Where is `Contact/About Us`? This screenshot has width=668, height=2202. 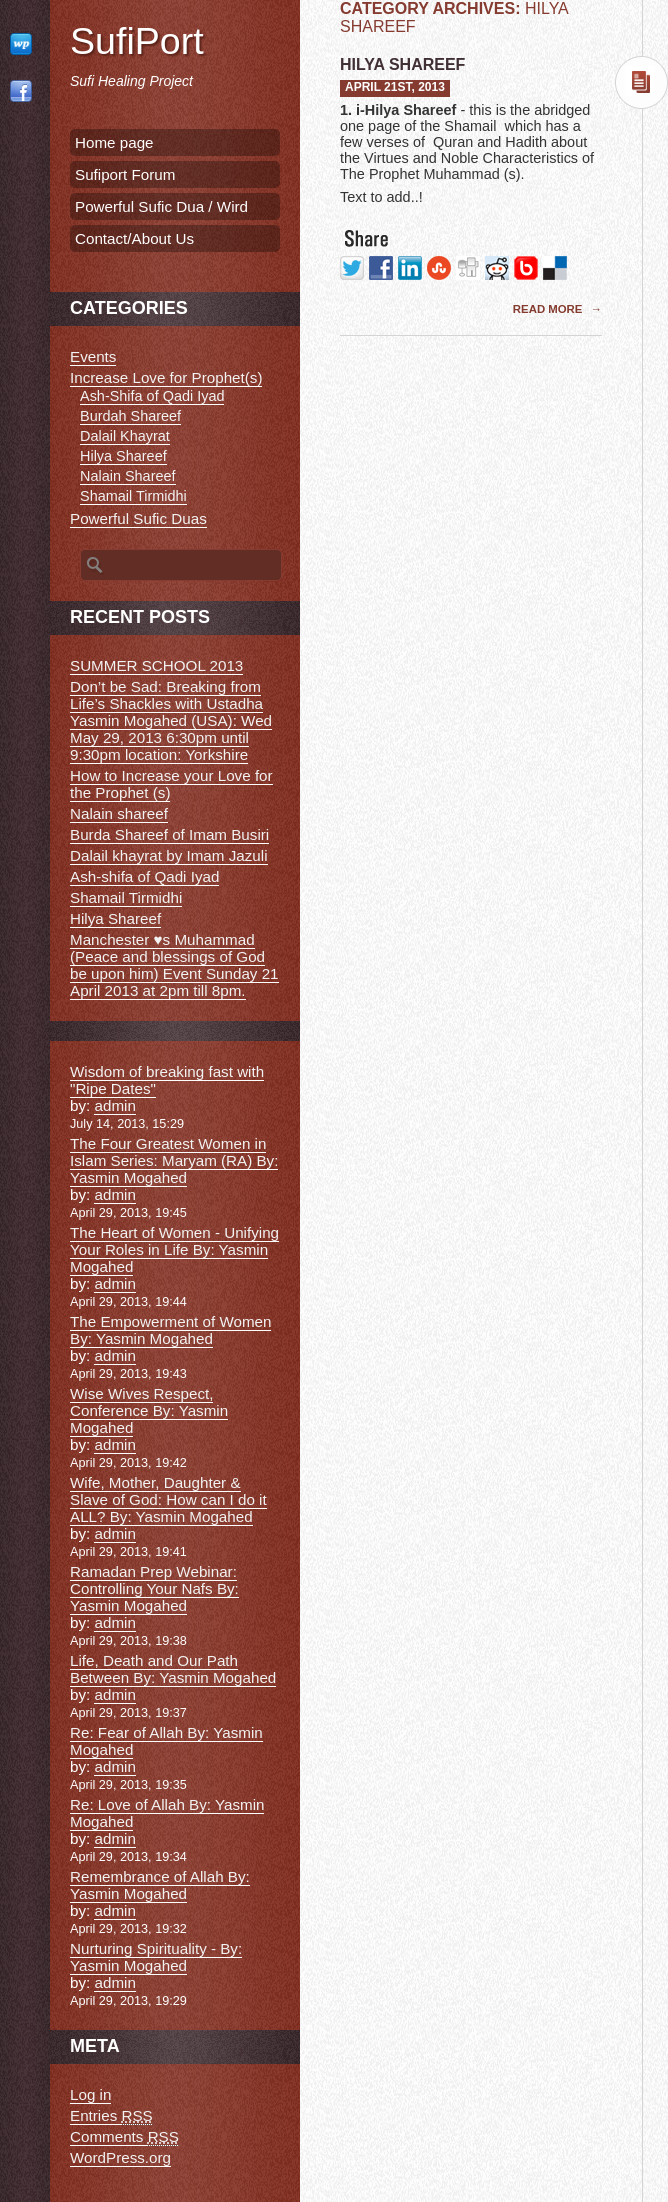
Contact/About Us is located at coordinates (134, 238).